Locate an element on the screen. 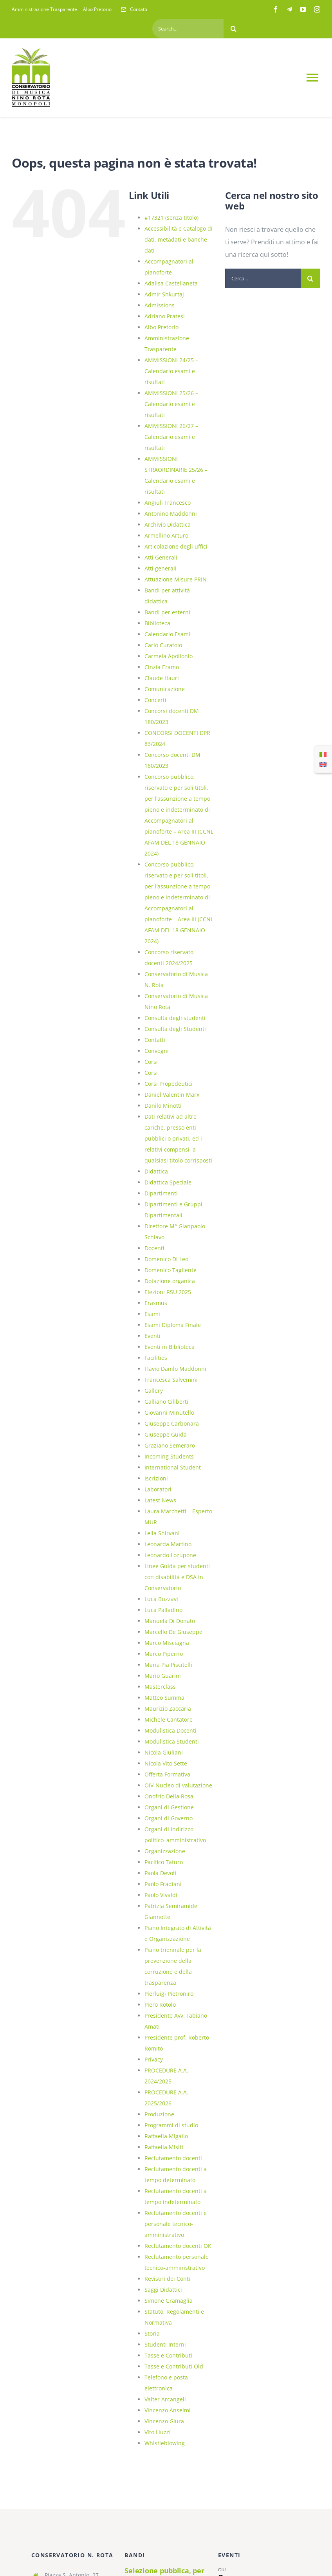 The height and width of the screenshot is (2576, 332). [instagram] is located at coordinates (317, 9).